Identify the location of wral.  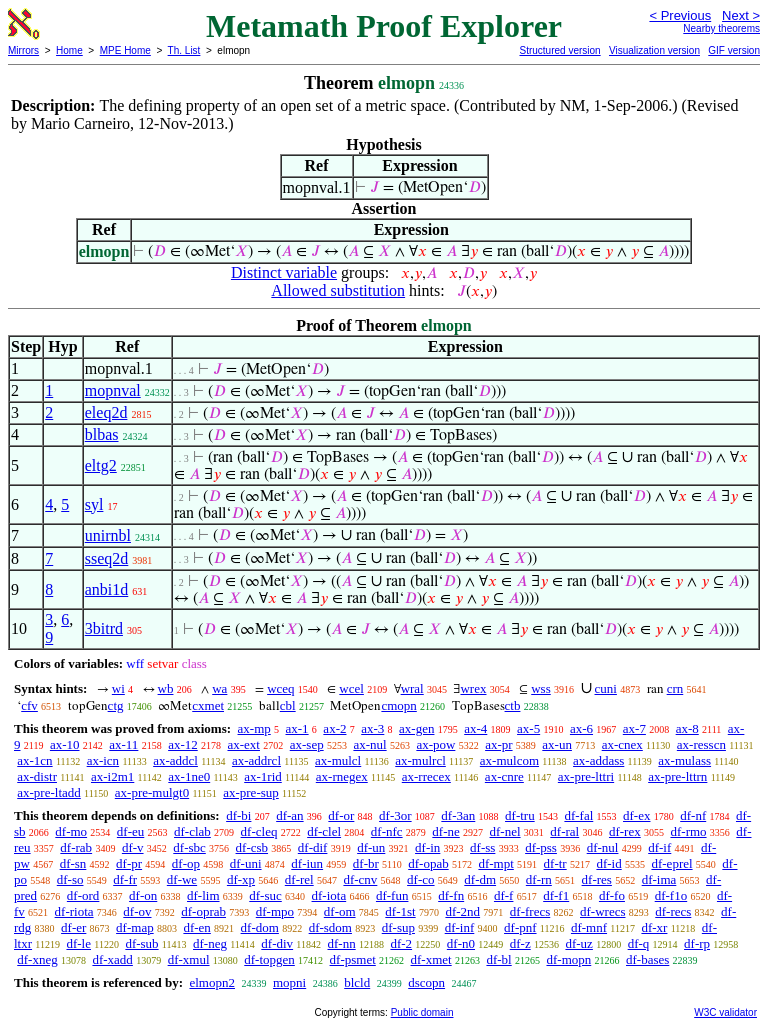
(412, 688).